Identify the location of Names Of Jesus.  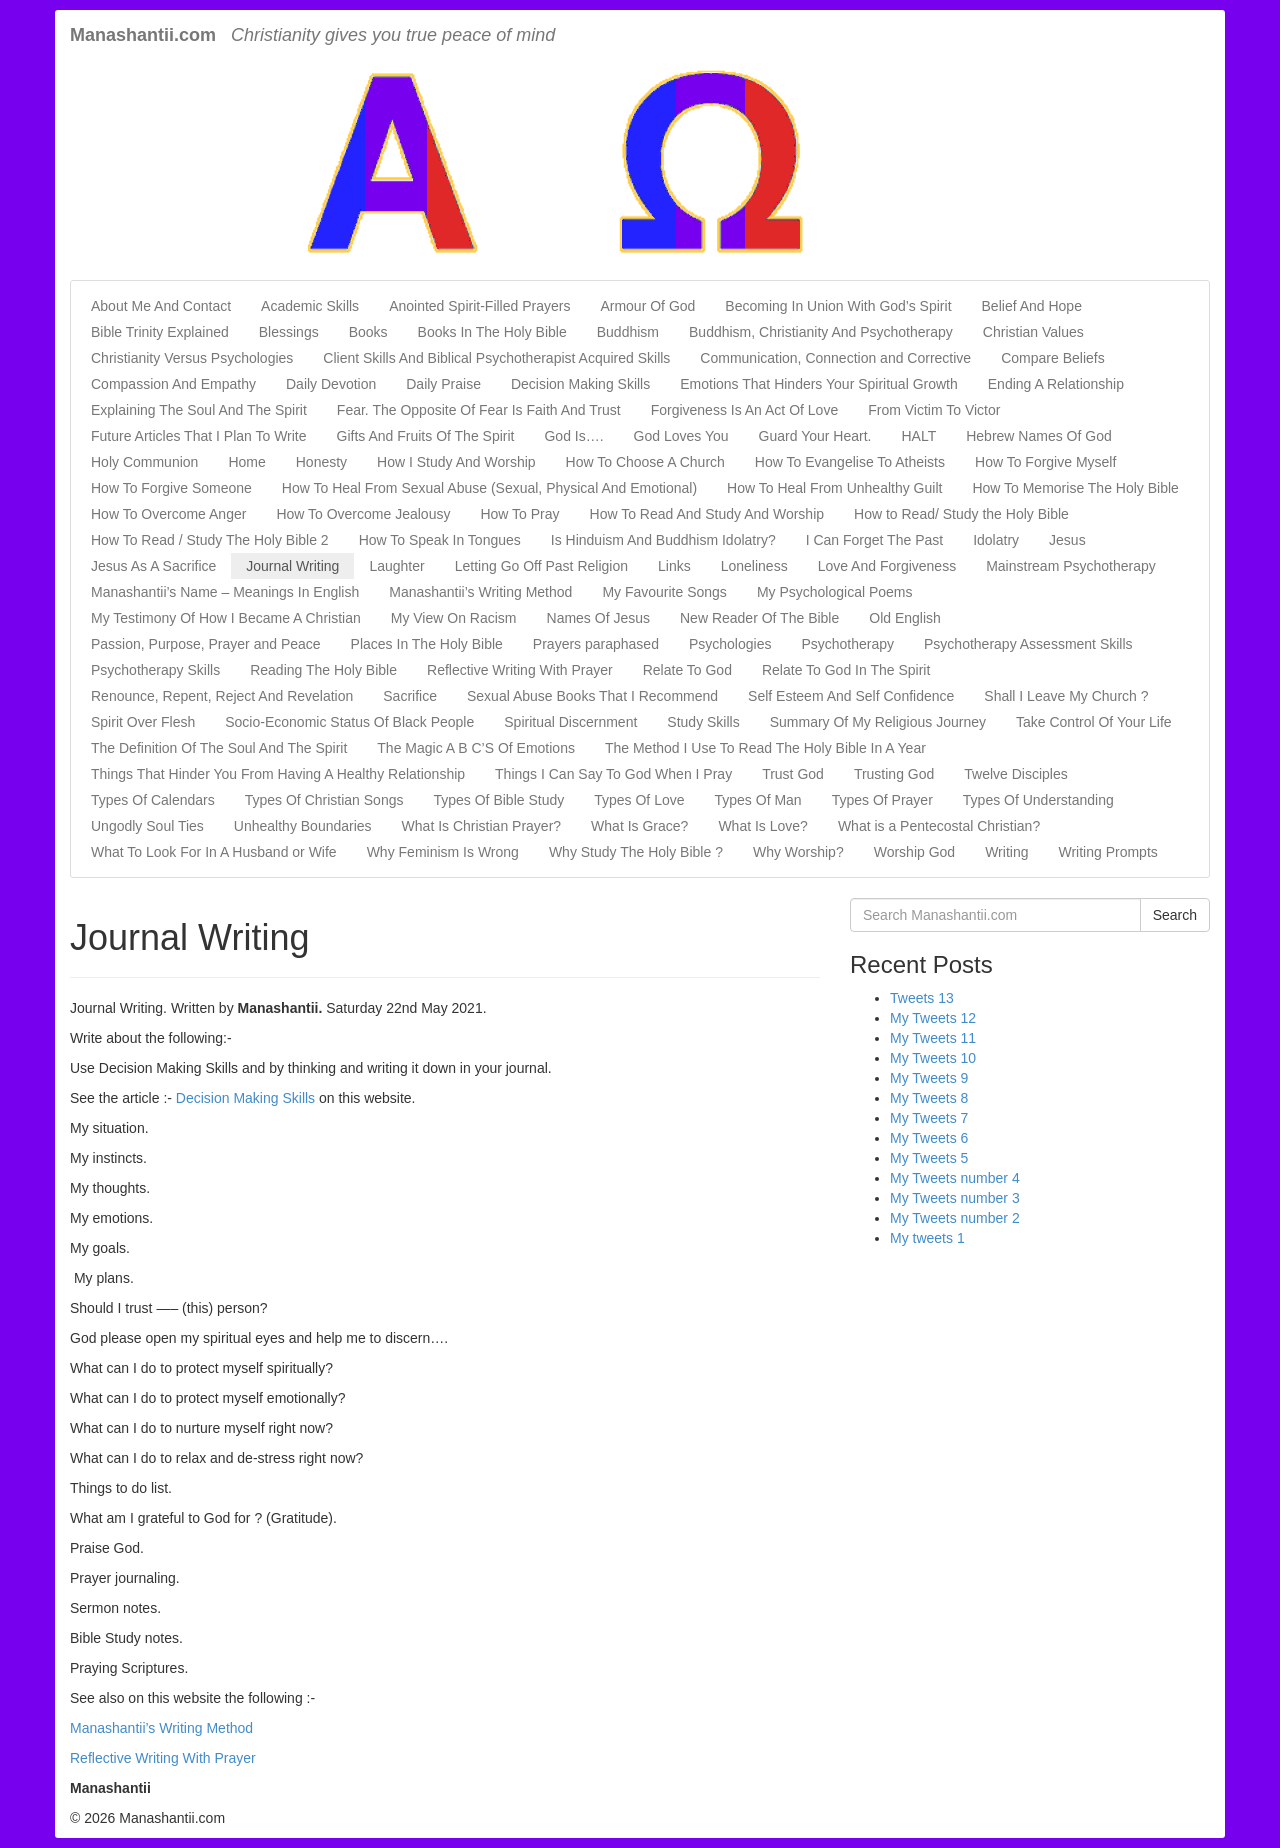
(598, 618).